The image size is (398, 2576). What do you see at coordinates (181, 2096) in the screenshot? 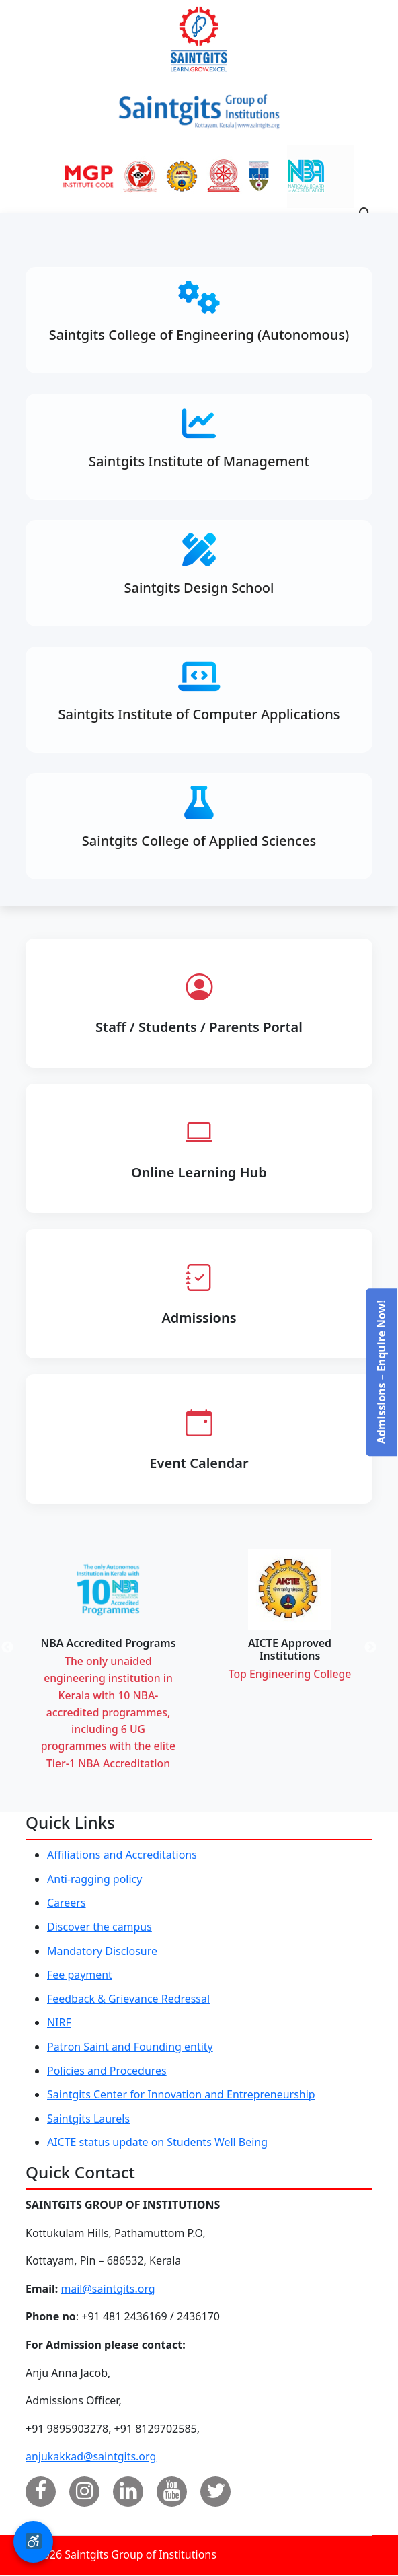
I see `Saintgits Center for Innovation and Entrepreneurship` at bounding box center [181, 2096].